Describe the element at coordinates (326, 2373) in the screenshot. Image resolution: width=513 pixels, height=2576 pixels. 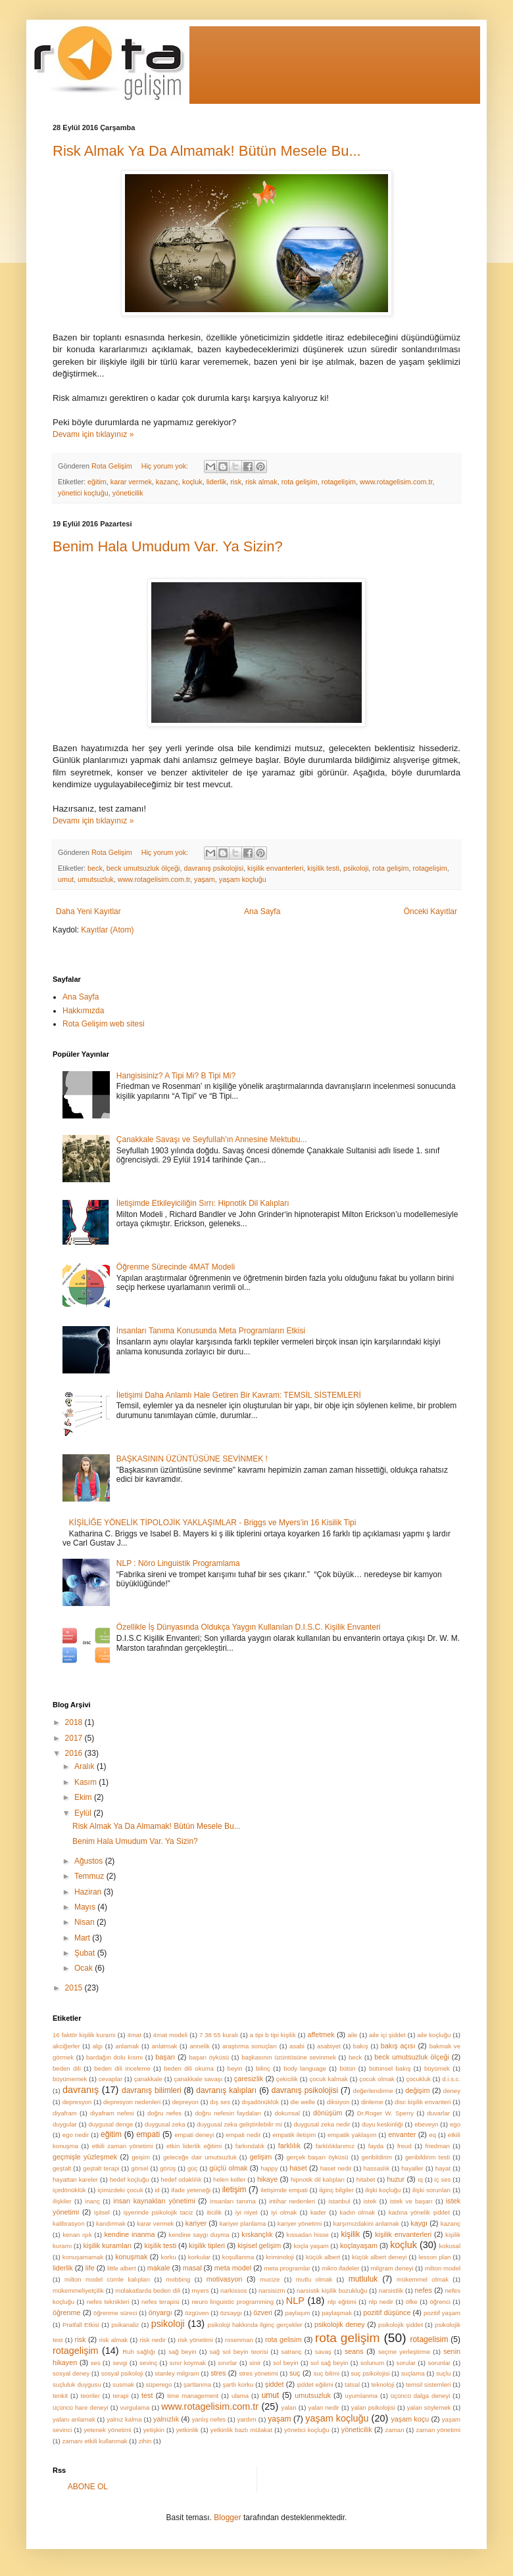
I see `suç bilimi` at that location.